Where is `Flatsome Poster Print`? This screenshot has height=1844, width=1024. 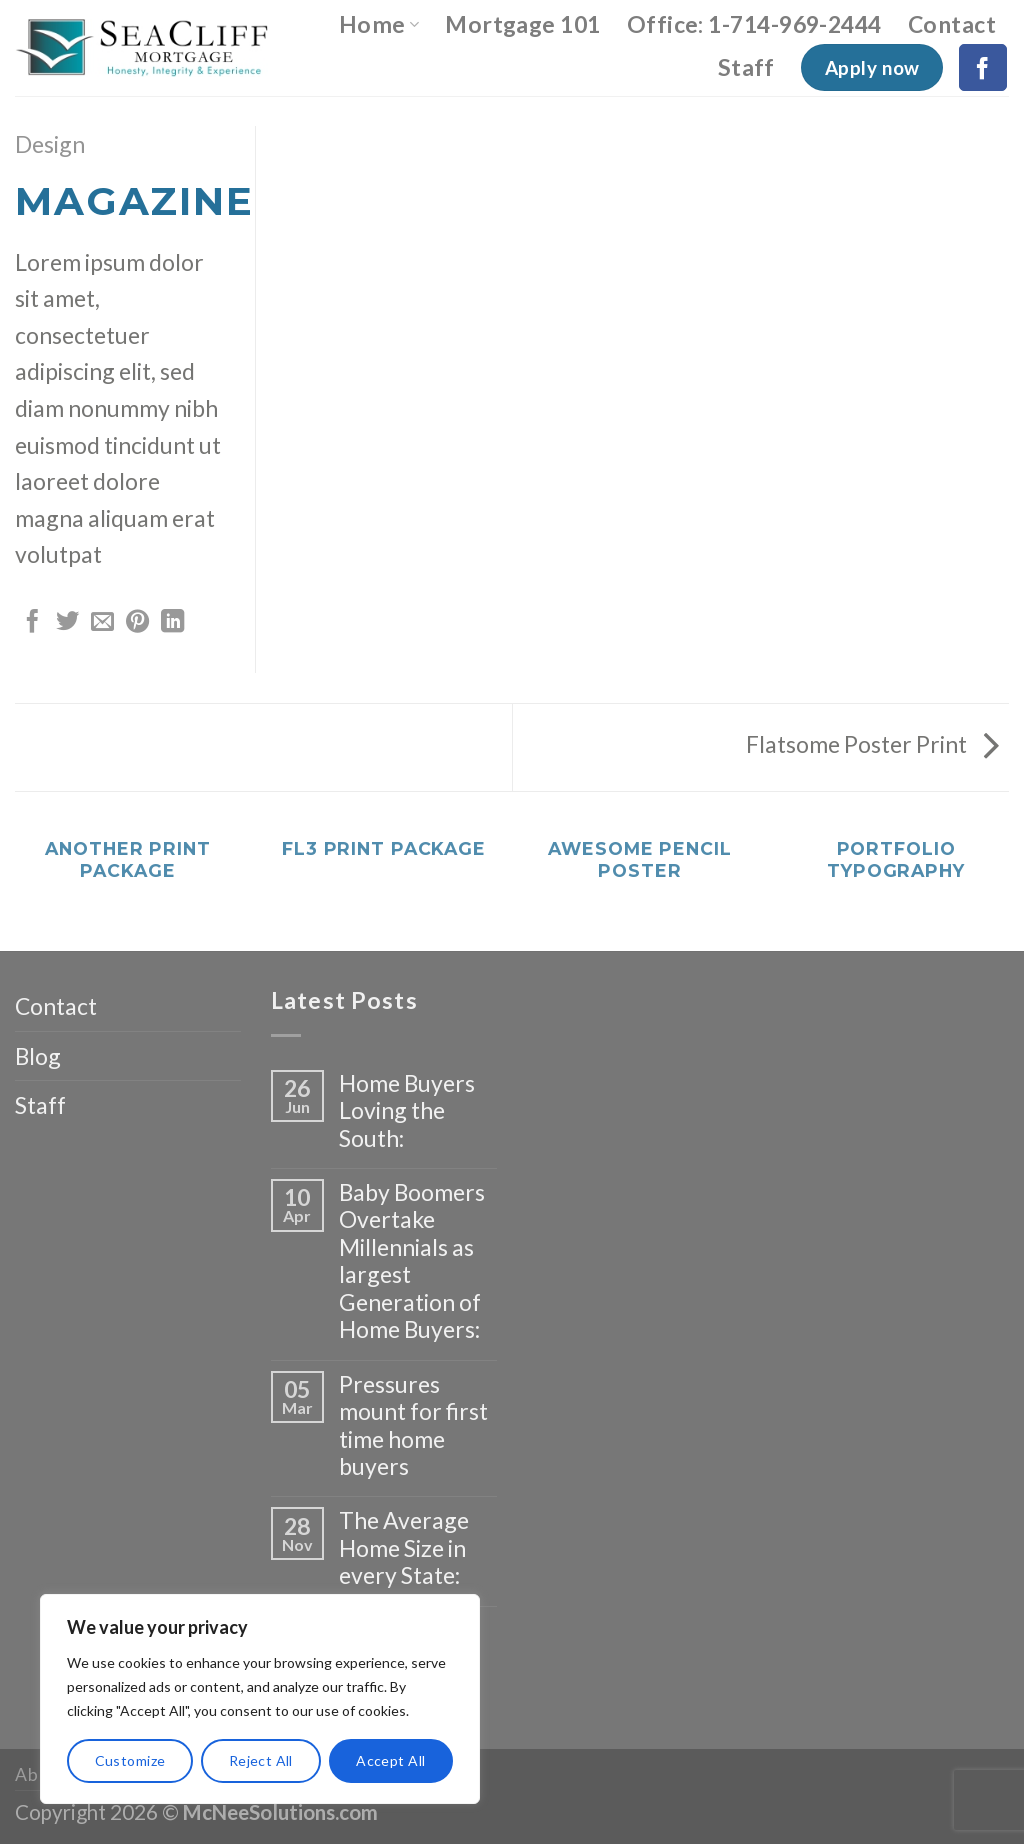
Flatsome Poster Print is located at coordinates (872, 744).